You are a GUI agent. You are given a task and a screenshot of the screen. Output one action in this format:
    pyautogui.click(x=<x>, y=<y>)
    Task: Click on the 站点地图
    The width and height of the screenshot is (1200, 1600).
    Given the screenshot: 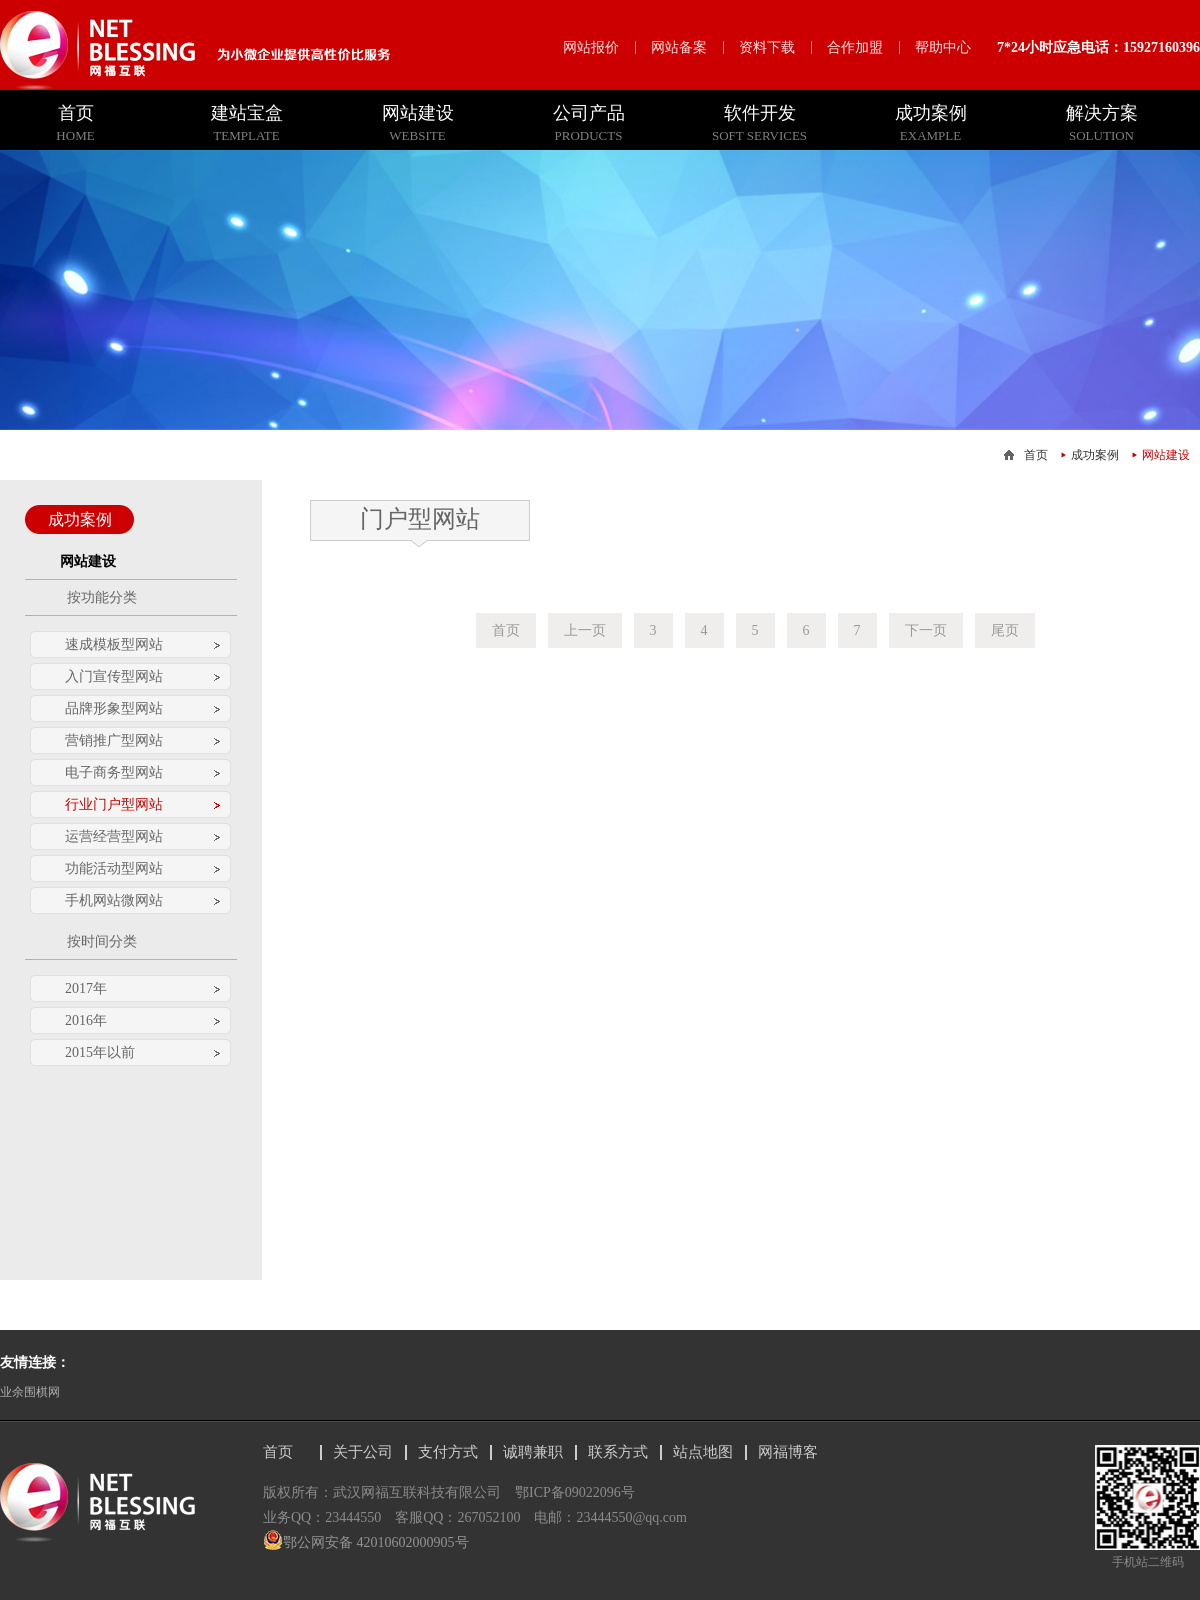 What is the action you would take?
    pyautogui.click(x=703, y=1452)
    